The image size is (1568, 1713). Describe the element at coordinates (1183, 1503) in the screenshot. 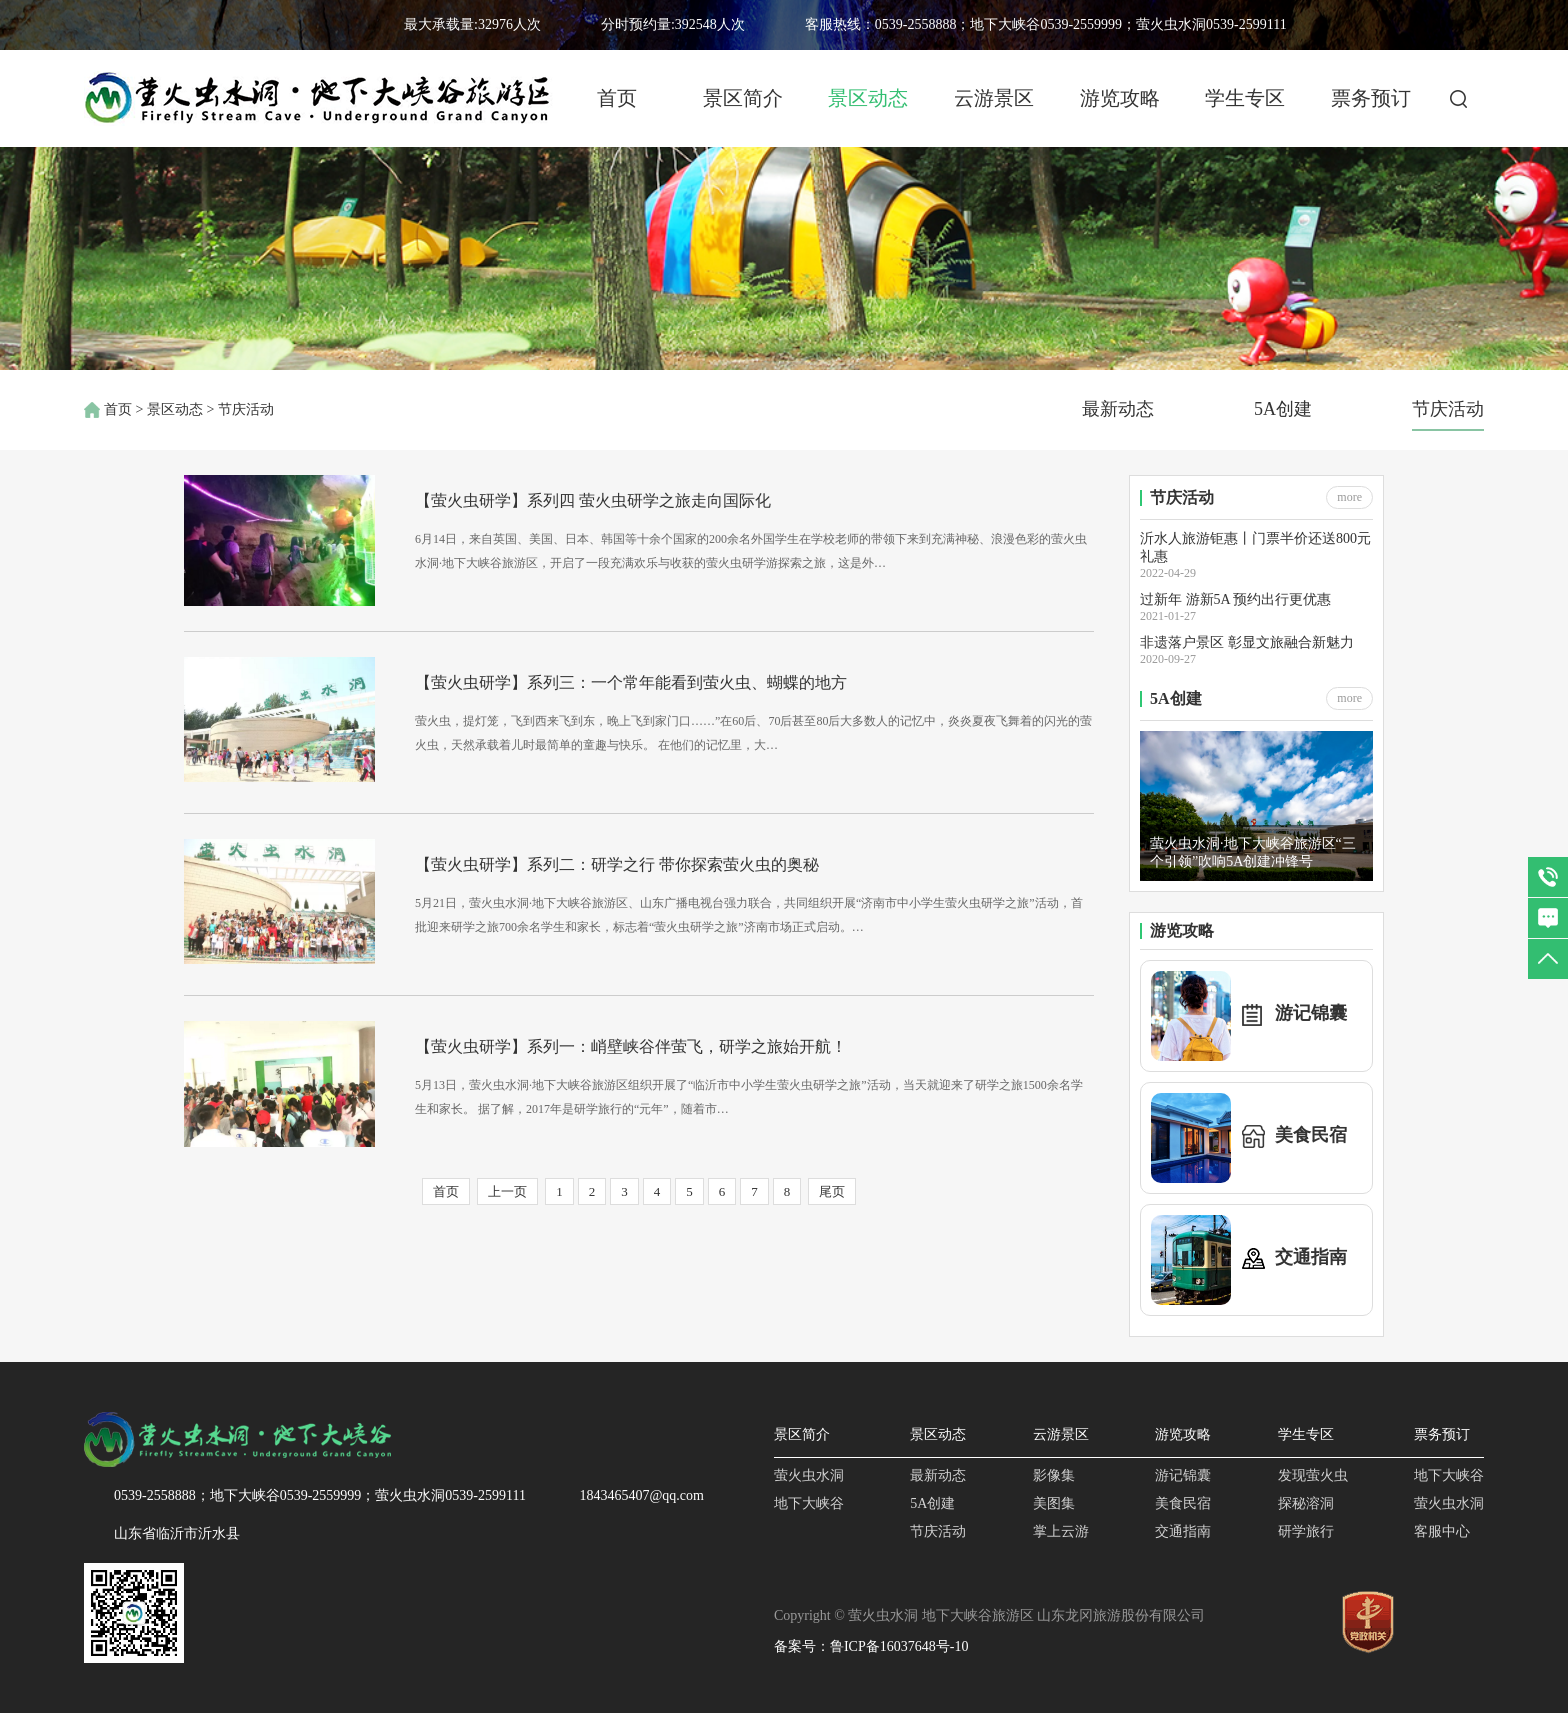

I see `美食民宿` at that location.